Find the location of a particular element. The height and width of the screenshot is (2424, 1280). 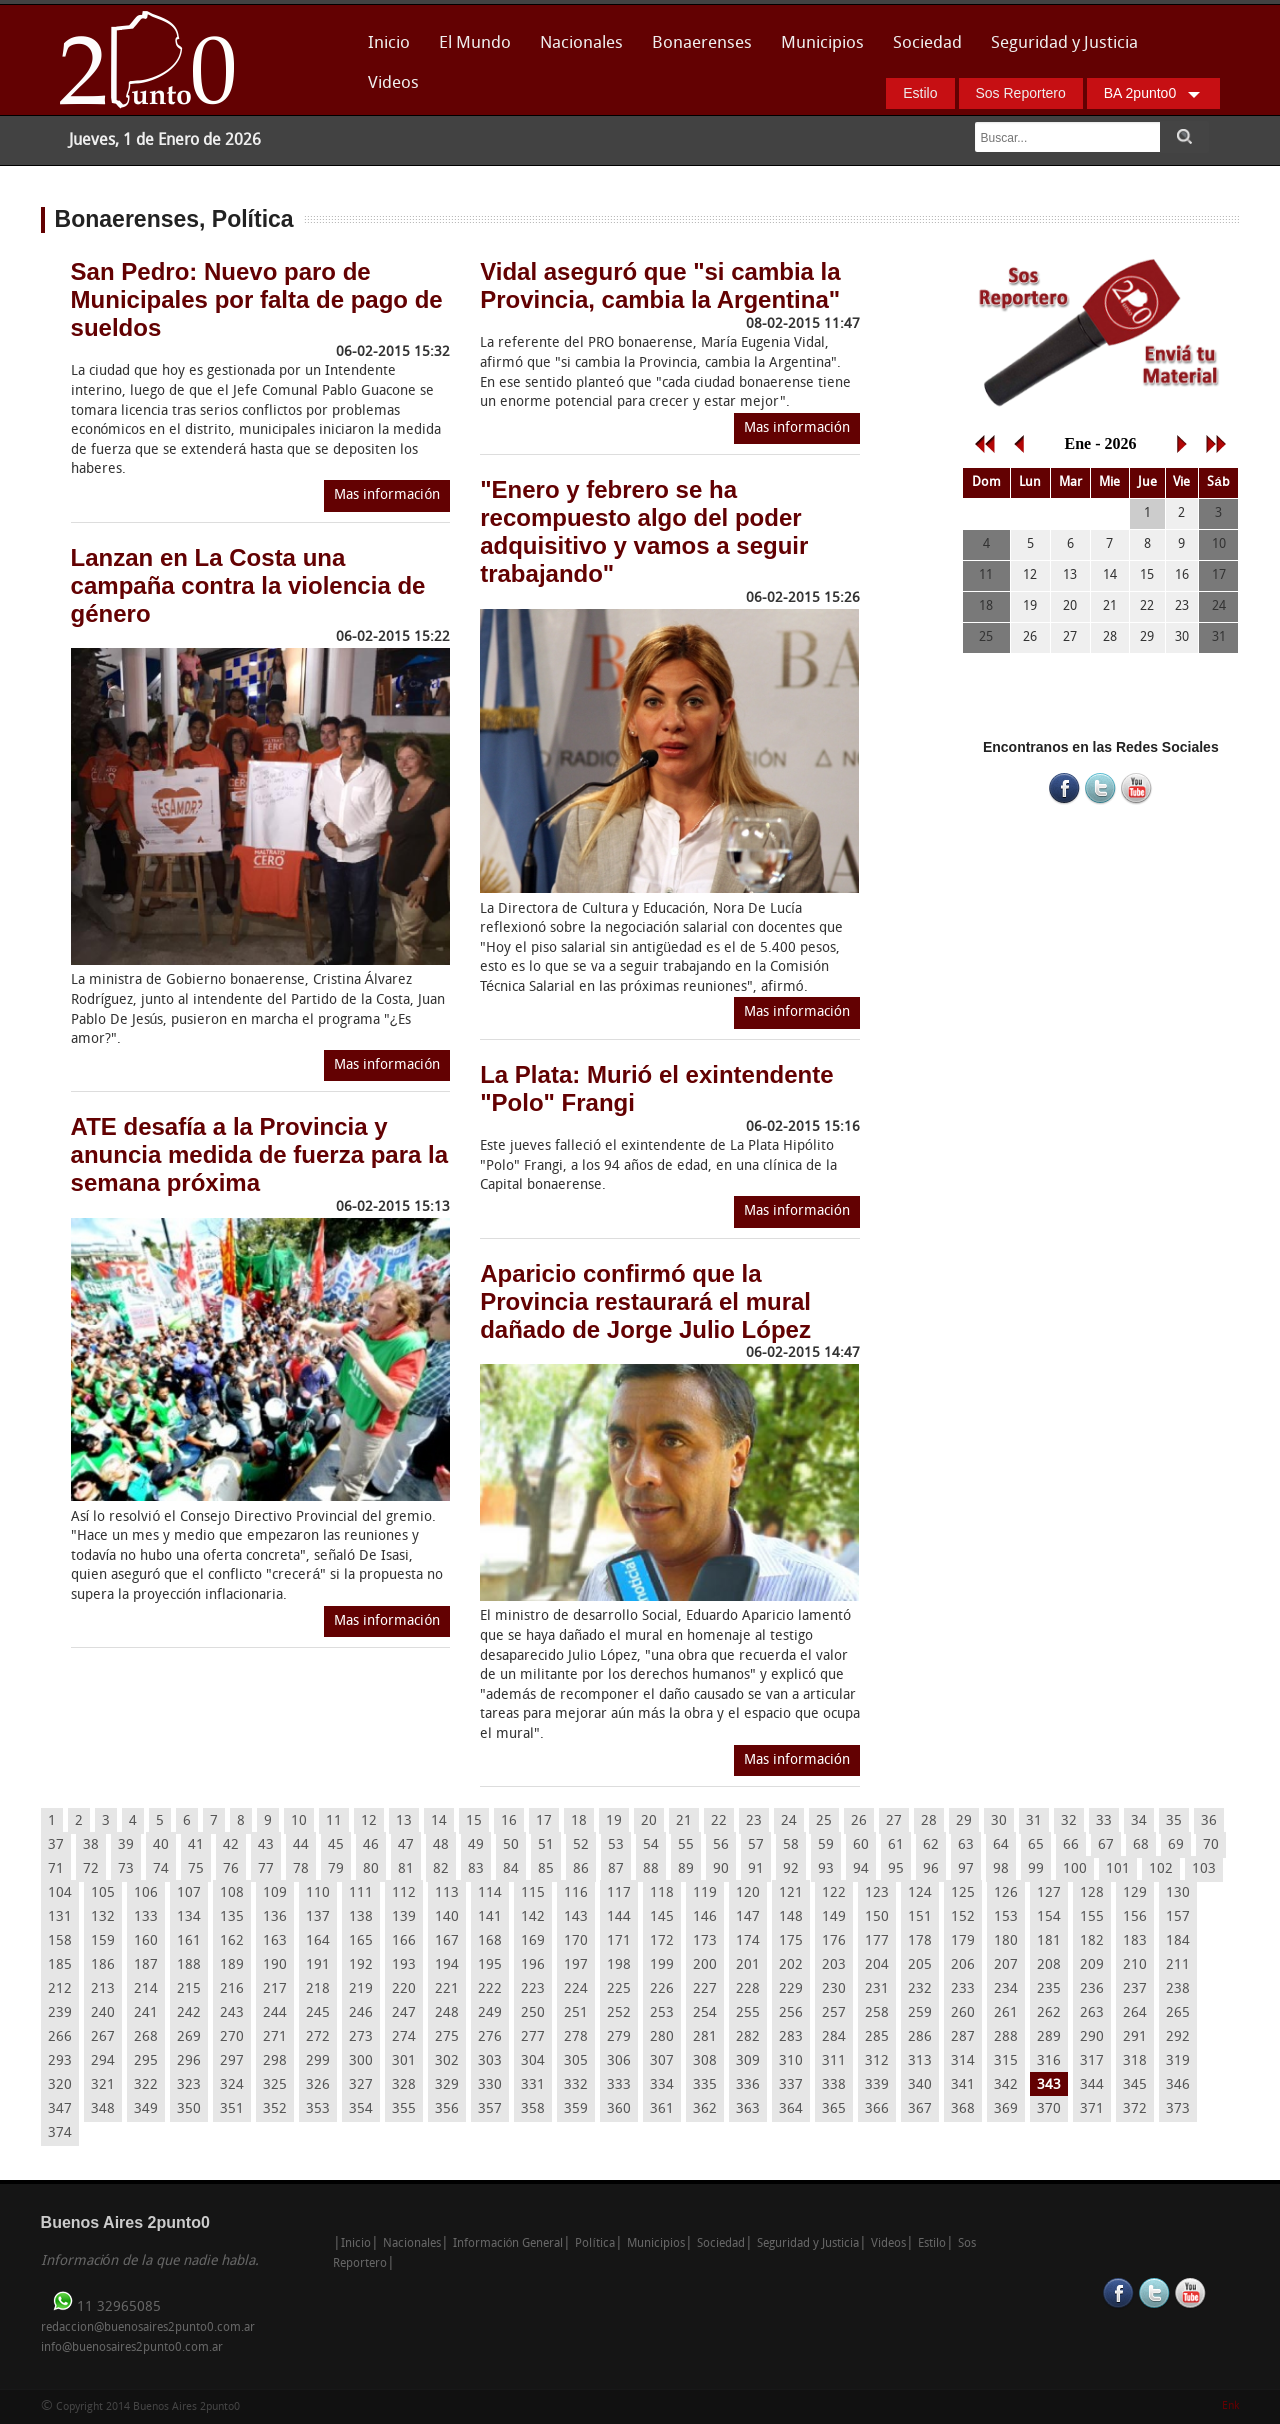

175 is located at coordinates (791, 1941).